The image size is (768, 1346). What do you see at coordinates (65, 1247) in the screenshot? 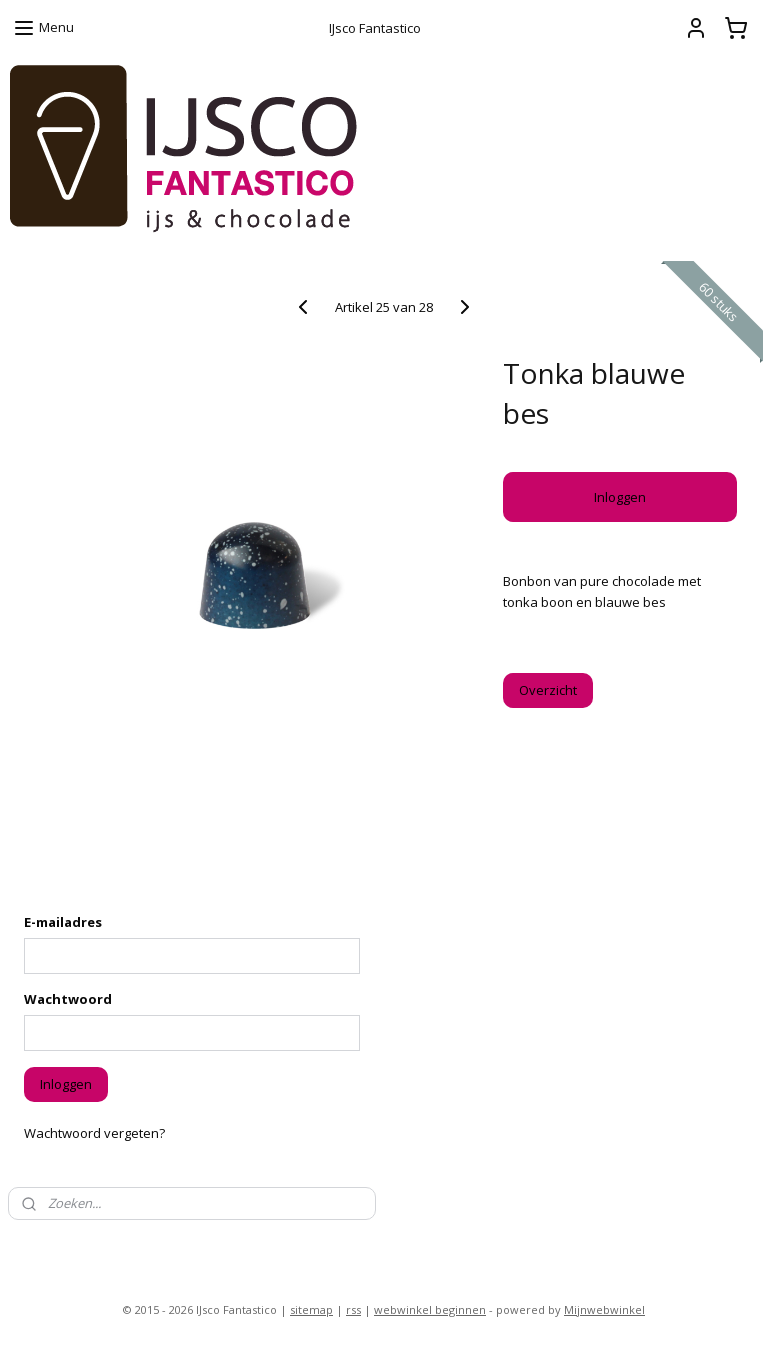
I see `ijsco-fantastico` at bounding box center [65, 1247].